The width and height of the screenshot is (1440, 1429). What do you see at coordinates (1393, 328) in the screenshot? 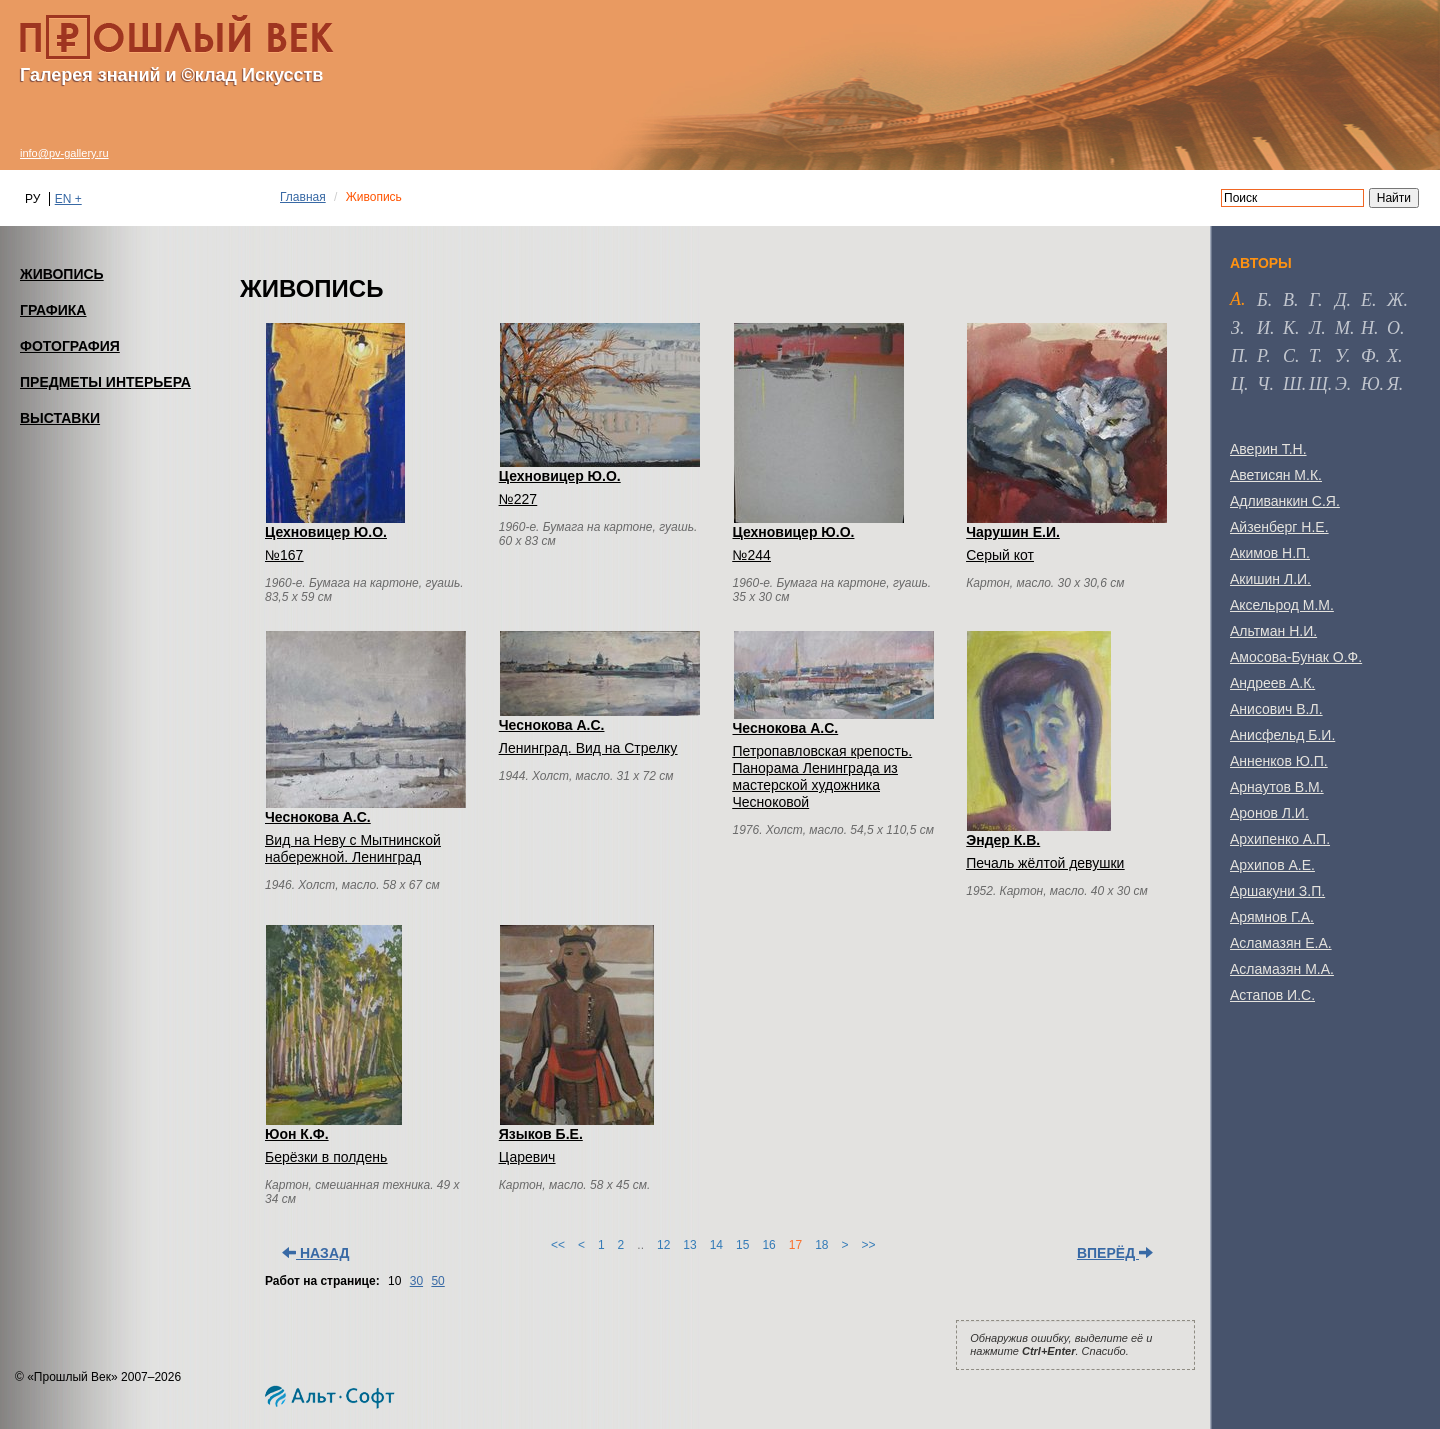
I see `о [tab]` at bounding box center [1393, 328].